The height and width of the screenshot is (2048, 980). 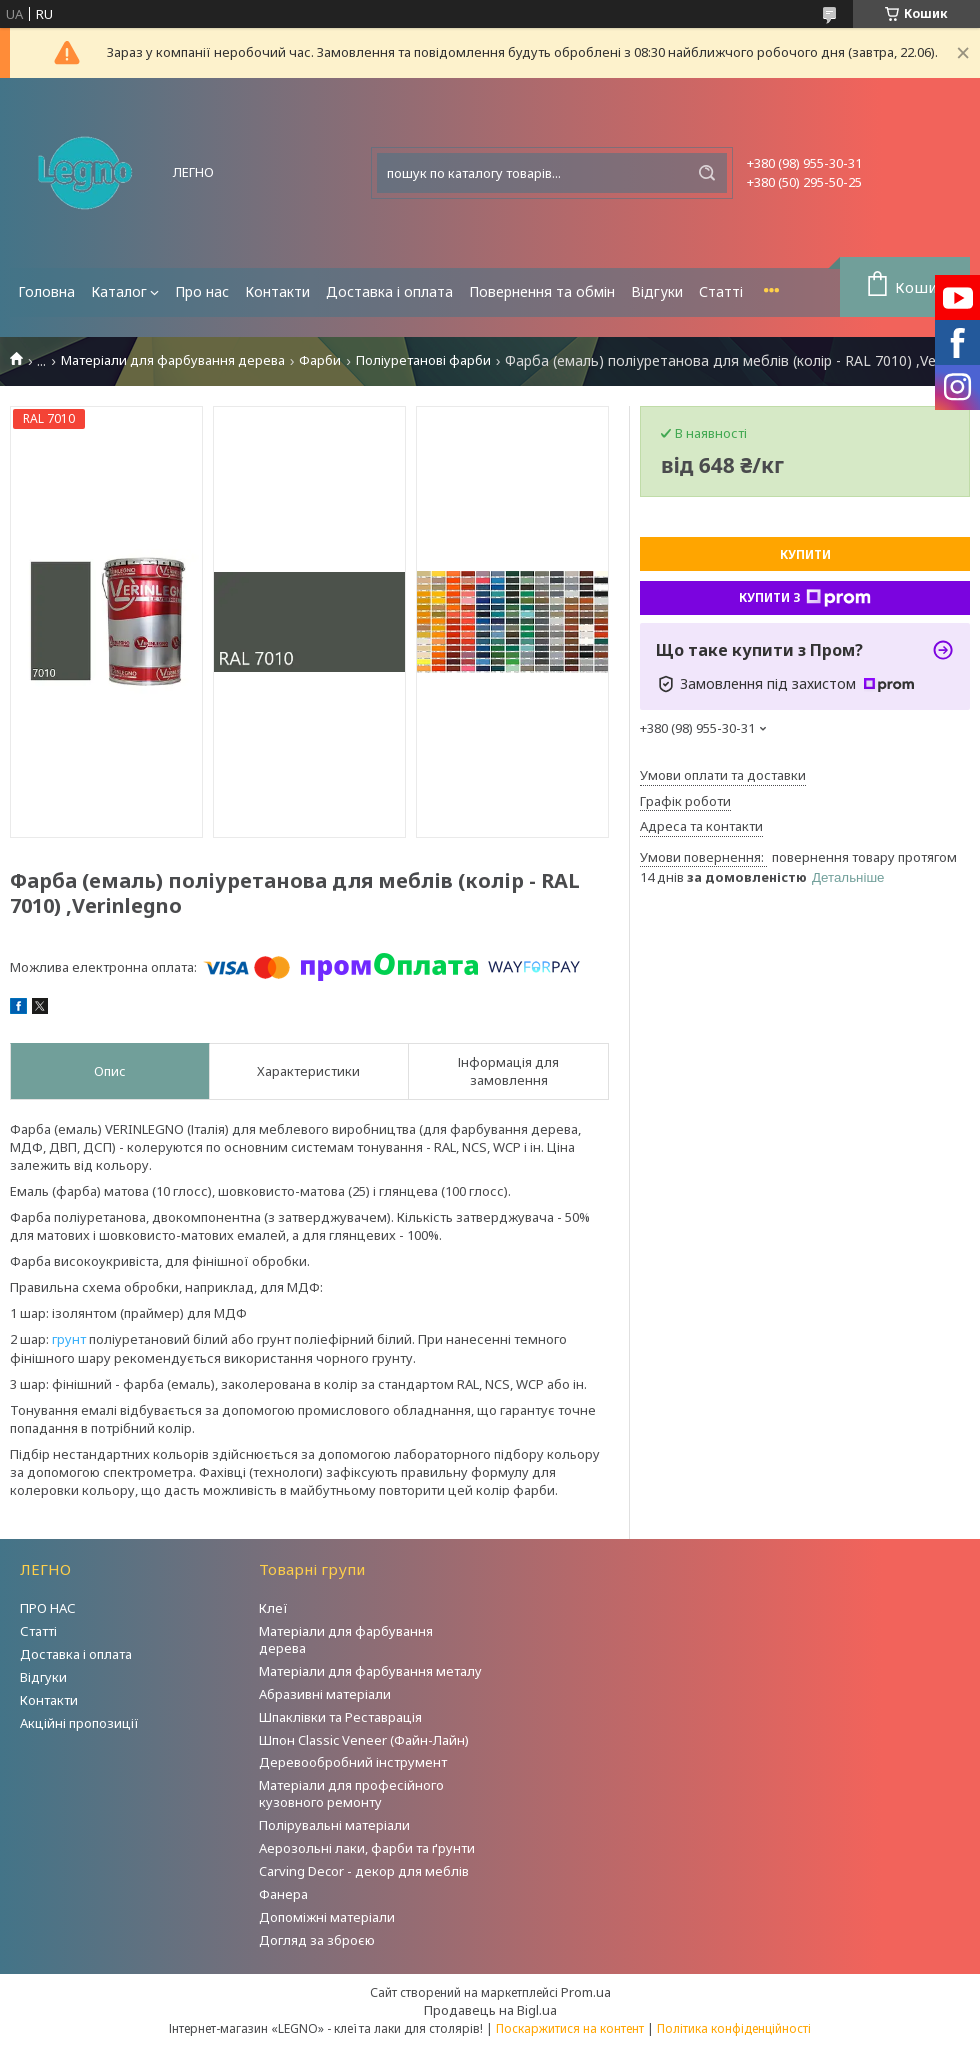 I want to click on Повернення та обмін, so click(x=542, y=291).